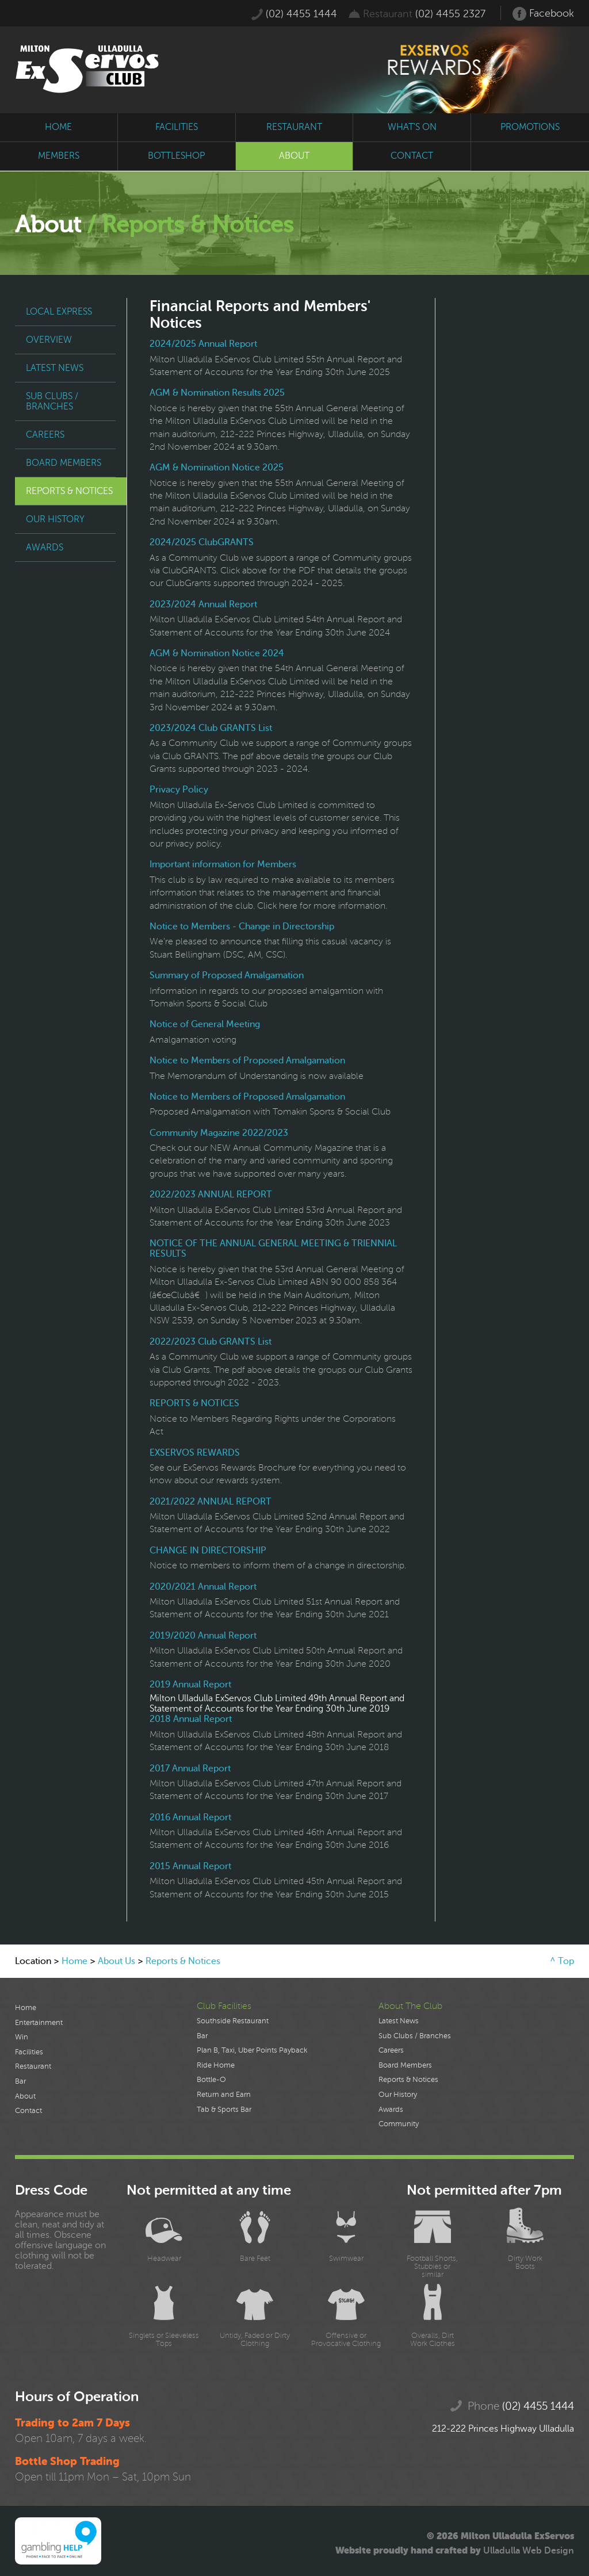 This screenshot has width=589, height=2576. What do you see at coordinates (398, 2124) in the screenshot?
I see `Community` at bounding box center [398, 2124].